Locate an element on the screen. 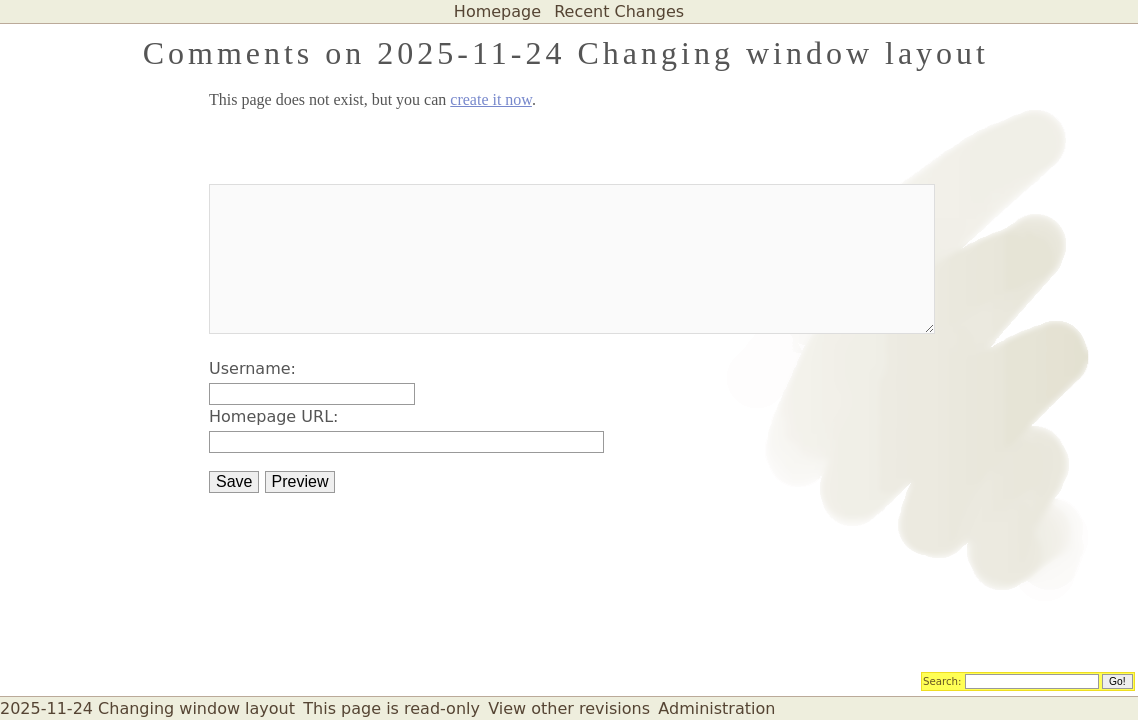 The image size is (1138, 720). create it now is located at coordinates (491, 99).